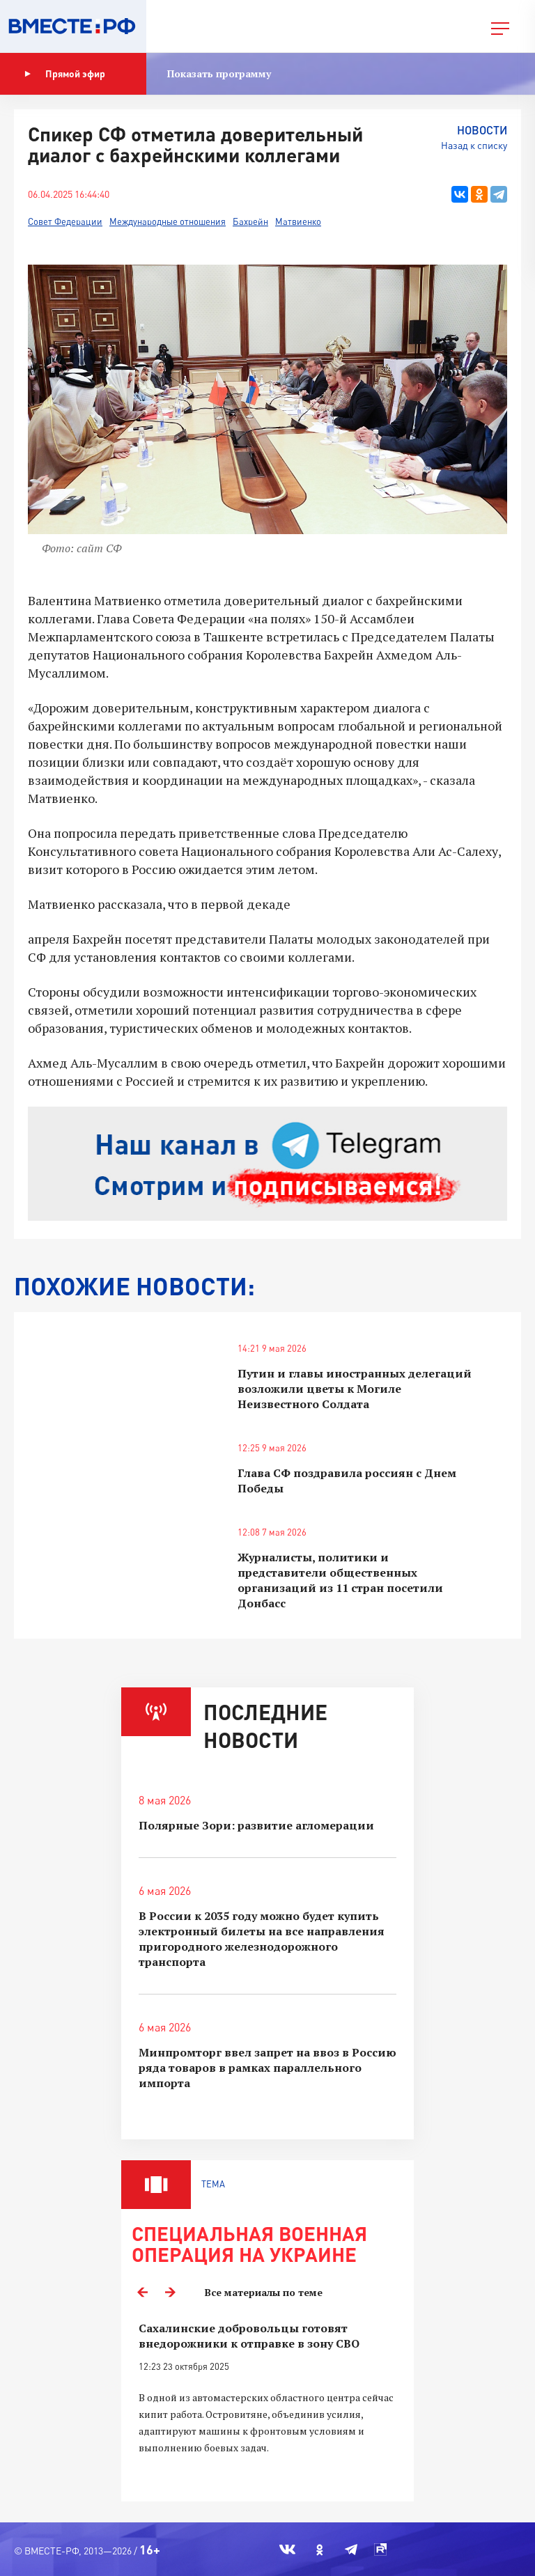  What do you see at coordinates (256, 1825) in the screenshot?
I see `Полярные Зори: развитие агломерации` at bounding box center [256, 1825].